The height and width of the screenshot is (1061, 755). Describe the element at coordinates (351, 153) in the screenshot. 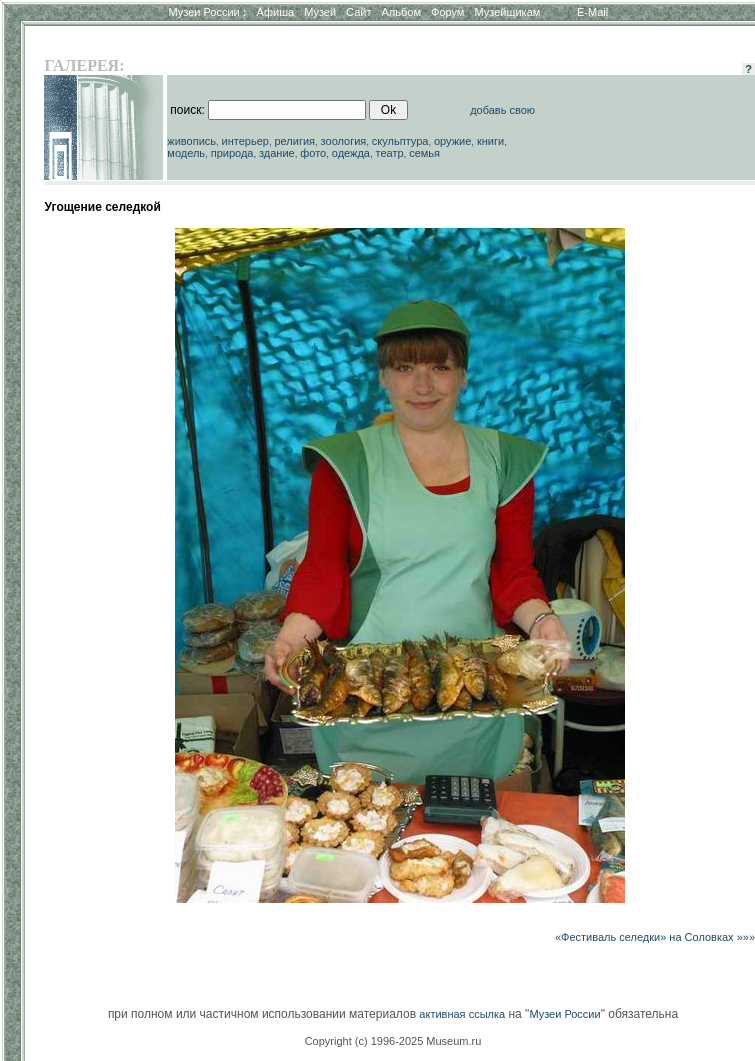

I see `одежда` at that location.